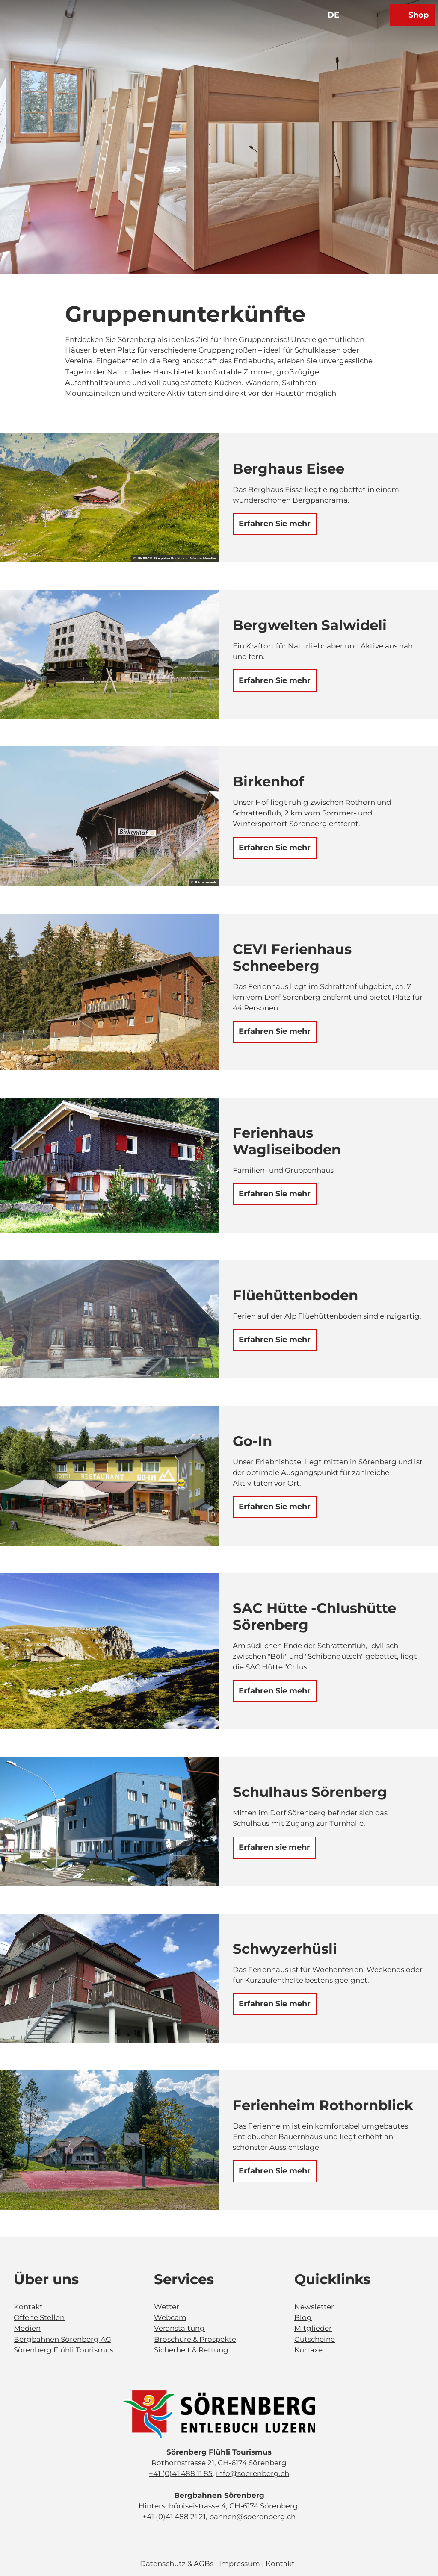  Describe the element at coordinates (191, 2350) in the screenshot. I see `Sicherheit & Rettung` at that location.